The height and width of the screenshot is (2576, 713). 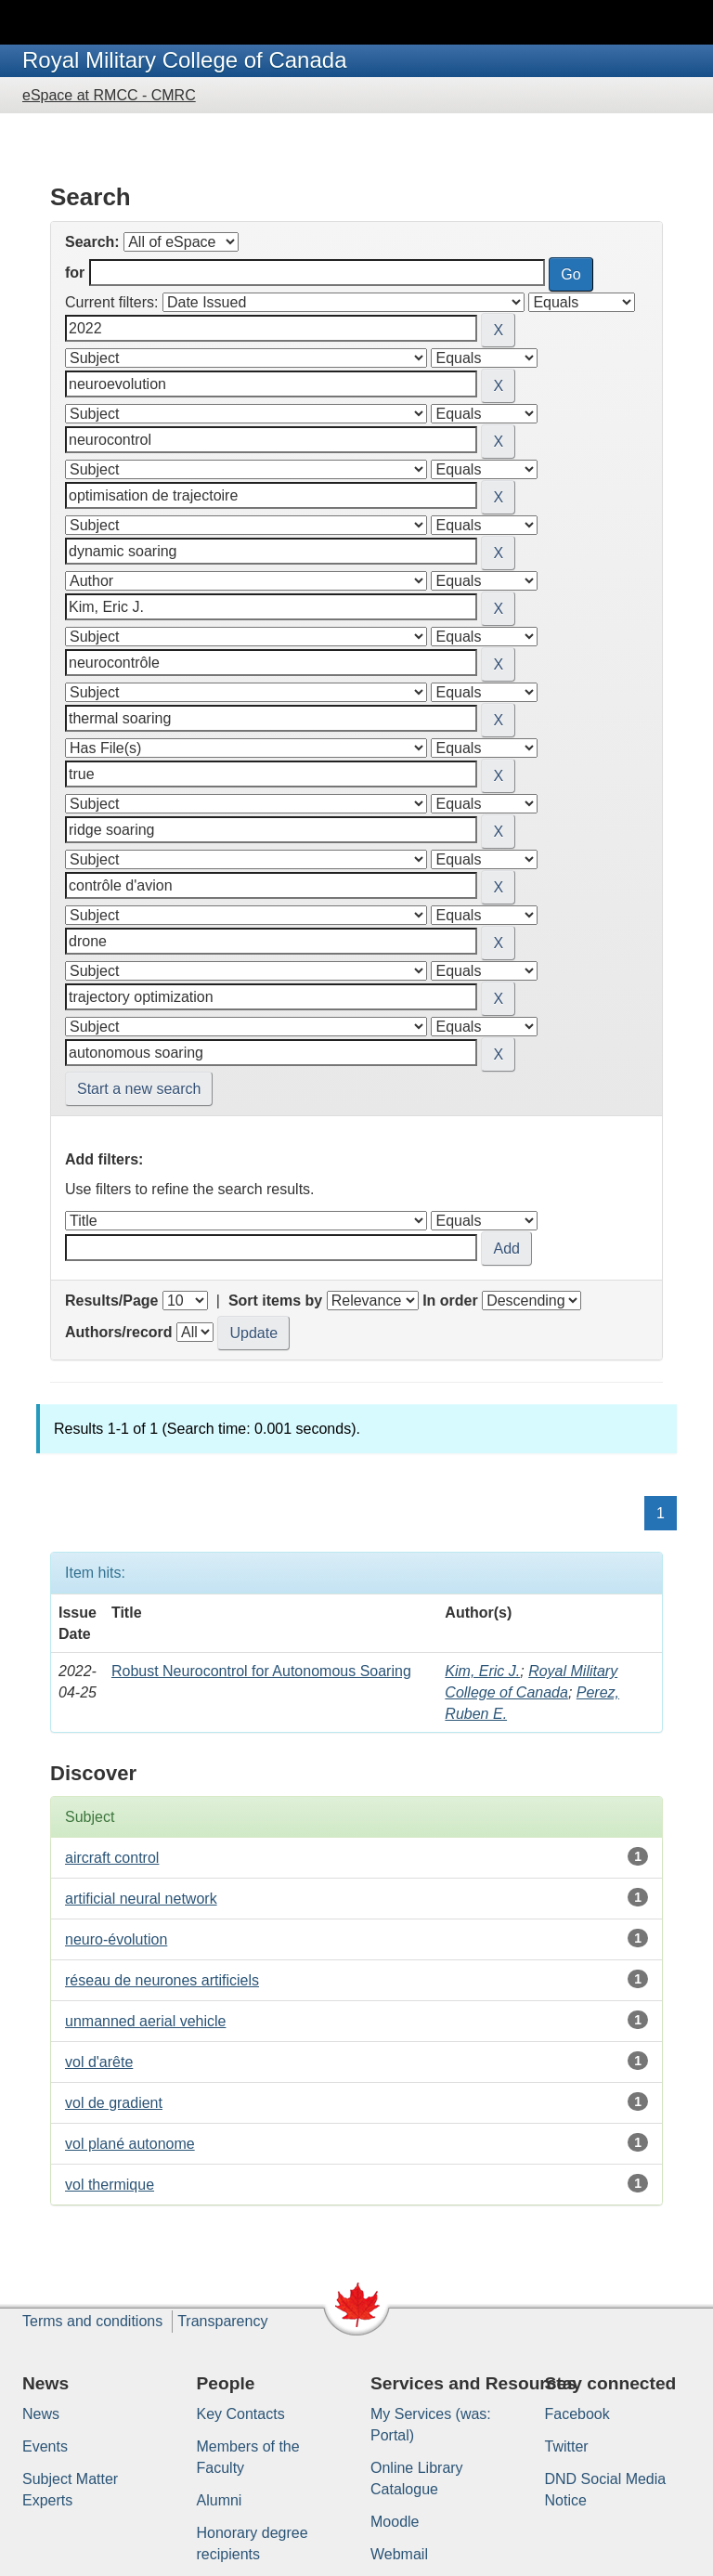 I want to click on Webmail, so click(x=399, y=2554).